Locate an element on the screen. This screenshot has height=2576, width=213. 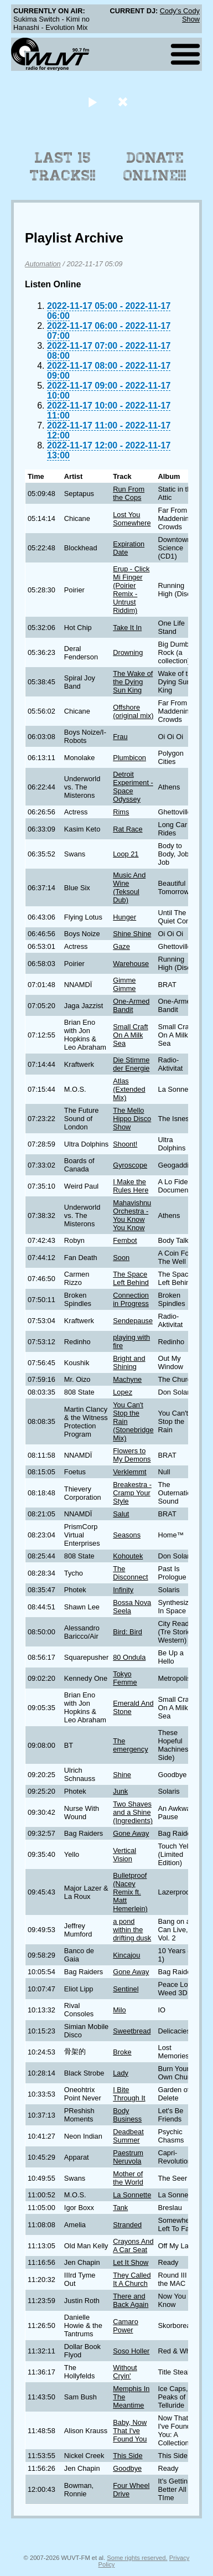
Rat Race is located at coordinates (127, 829).